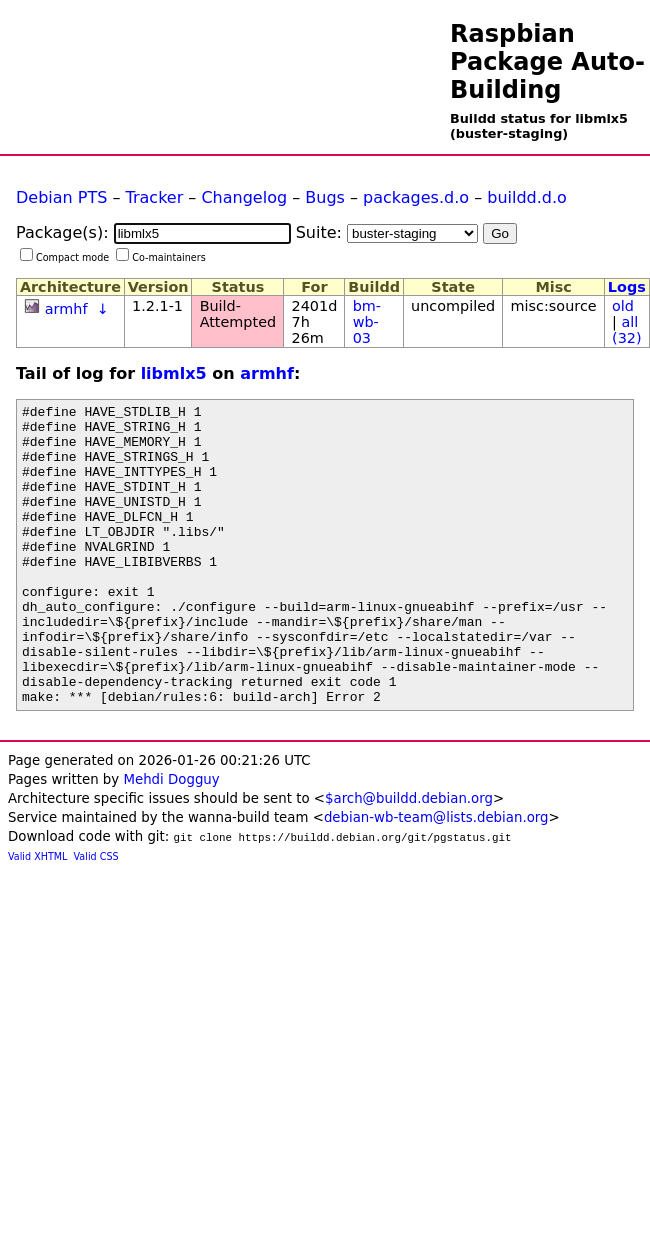 This screenshot has height=1243, width=650. What do you see at coordinates (627, 330) in the screenshot?
I see `all (32)` at bounding box center [627, 330].